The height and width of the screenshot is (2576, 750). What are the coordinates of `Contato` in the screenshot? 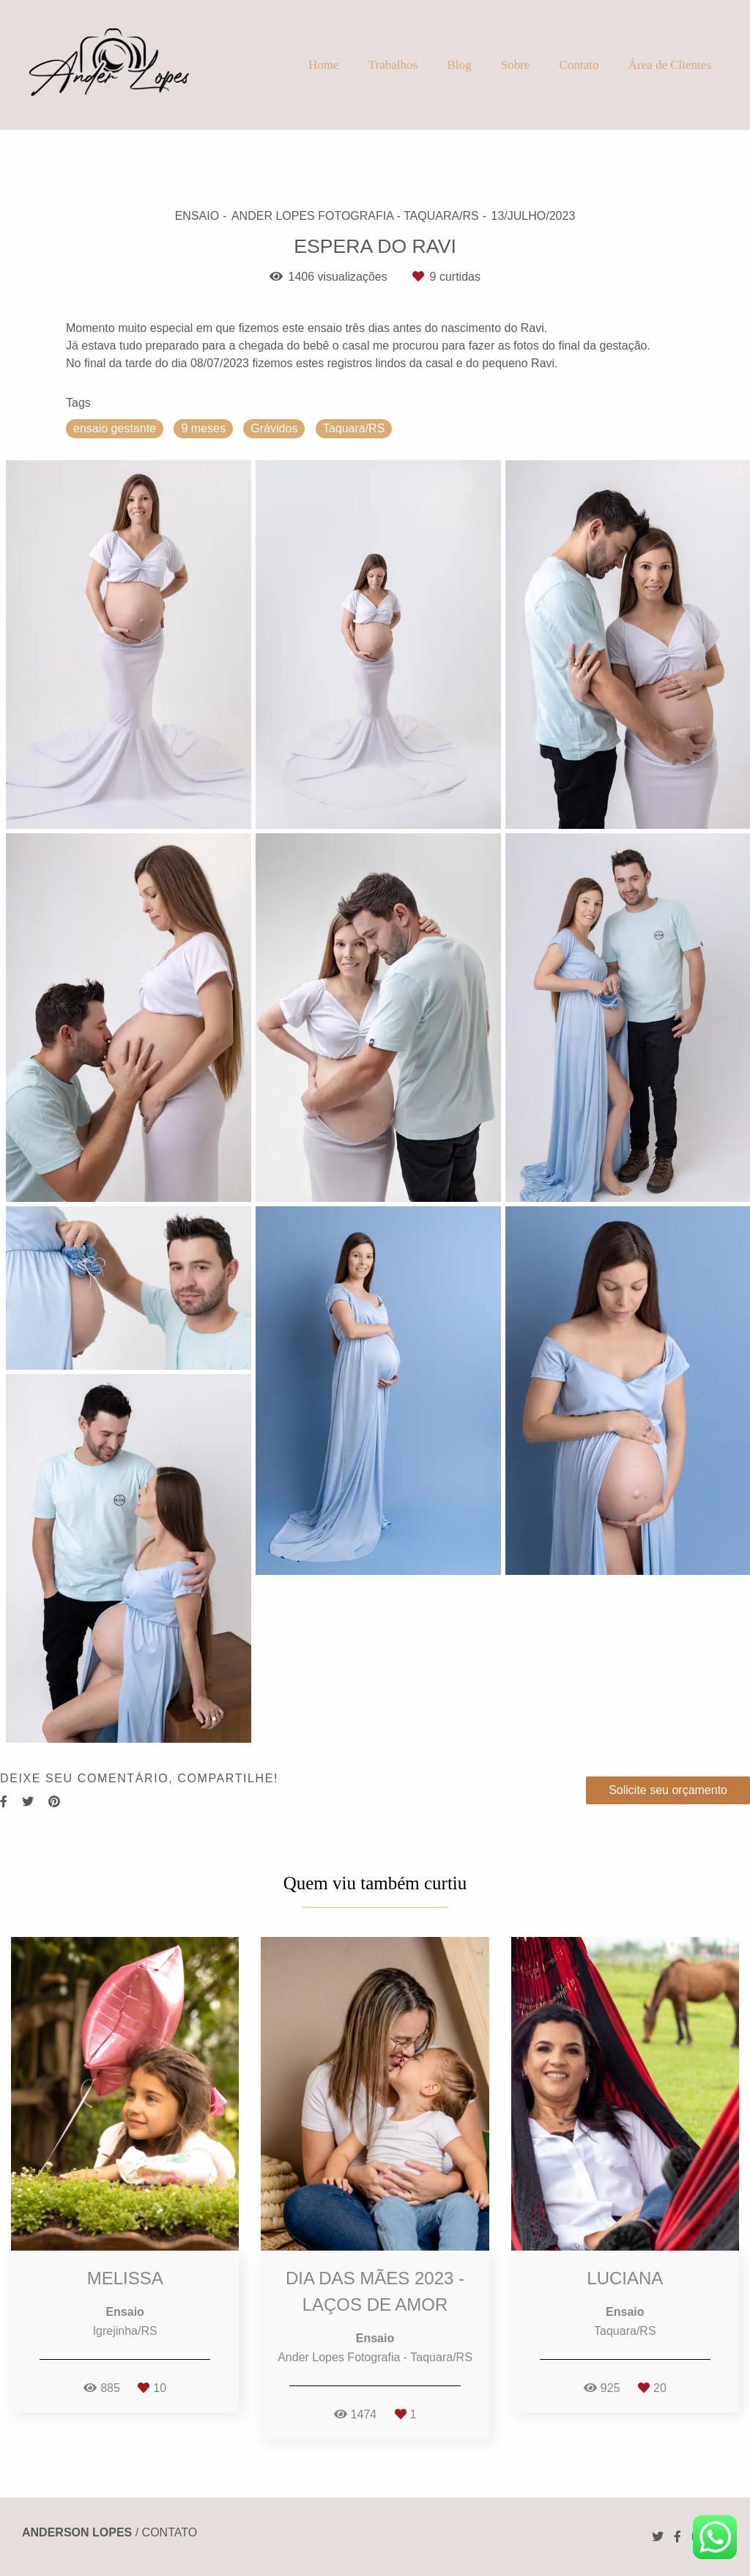 It's located at (579, 65).